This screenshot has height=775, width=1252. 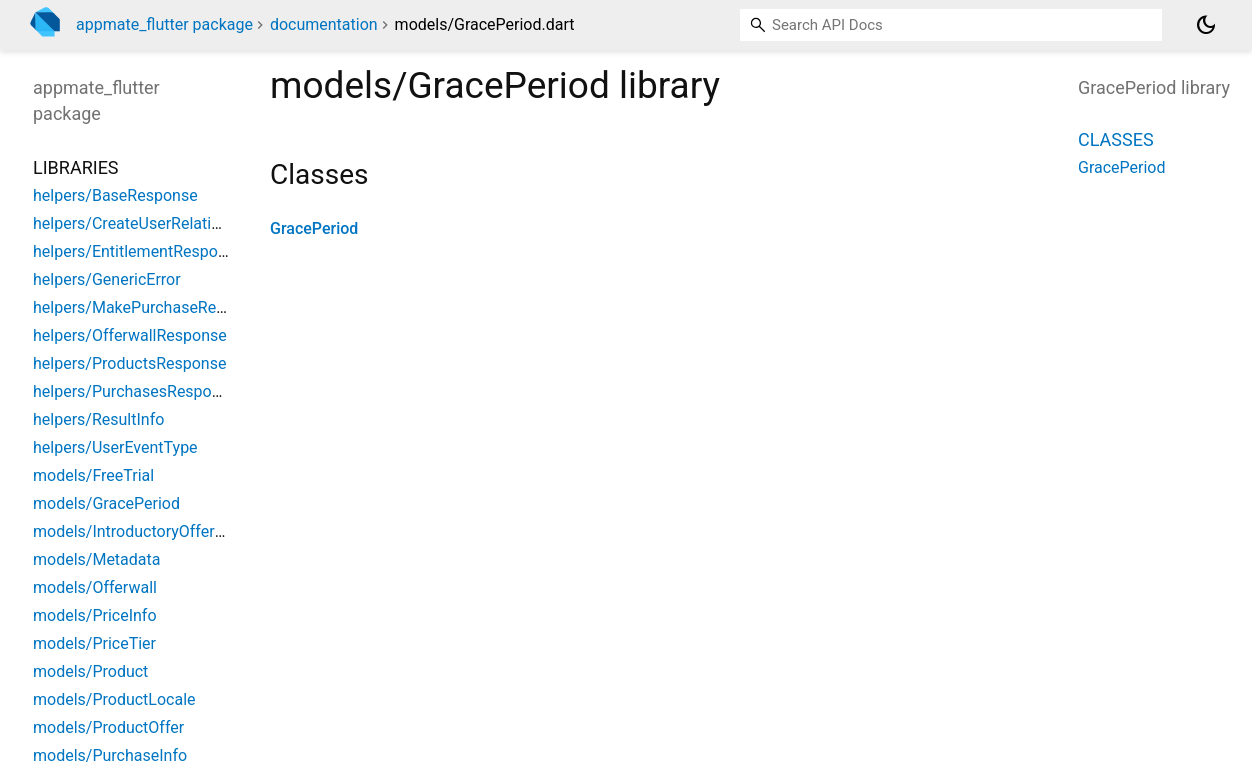 What do you see at coordinates (324, 24) in the screenshot?
I see `documentation` at bounding box center [324, 24].